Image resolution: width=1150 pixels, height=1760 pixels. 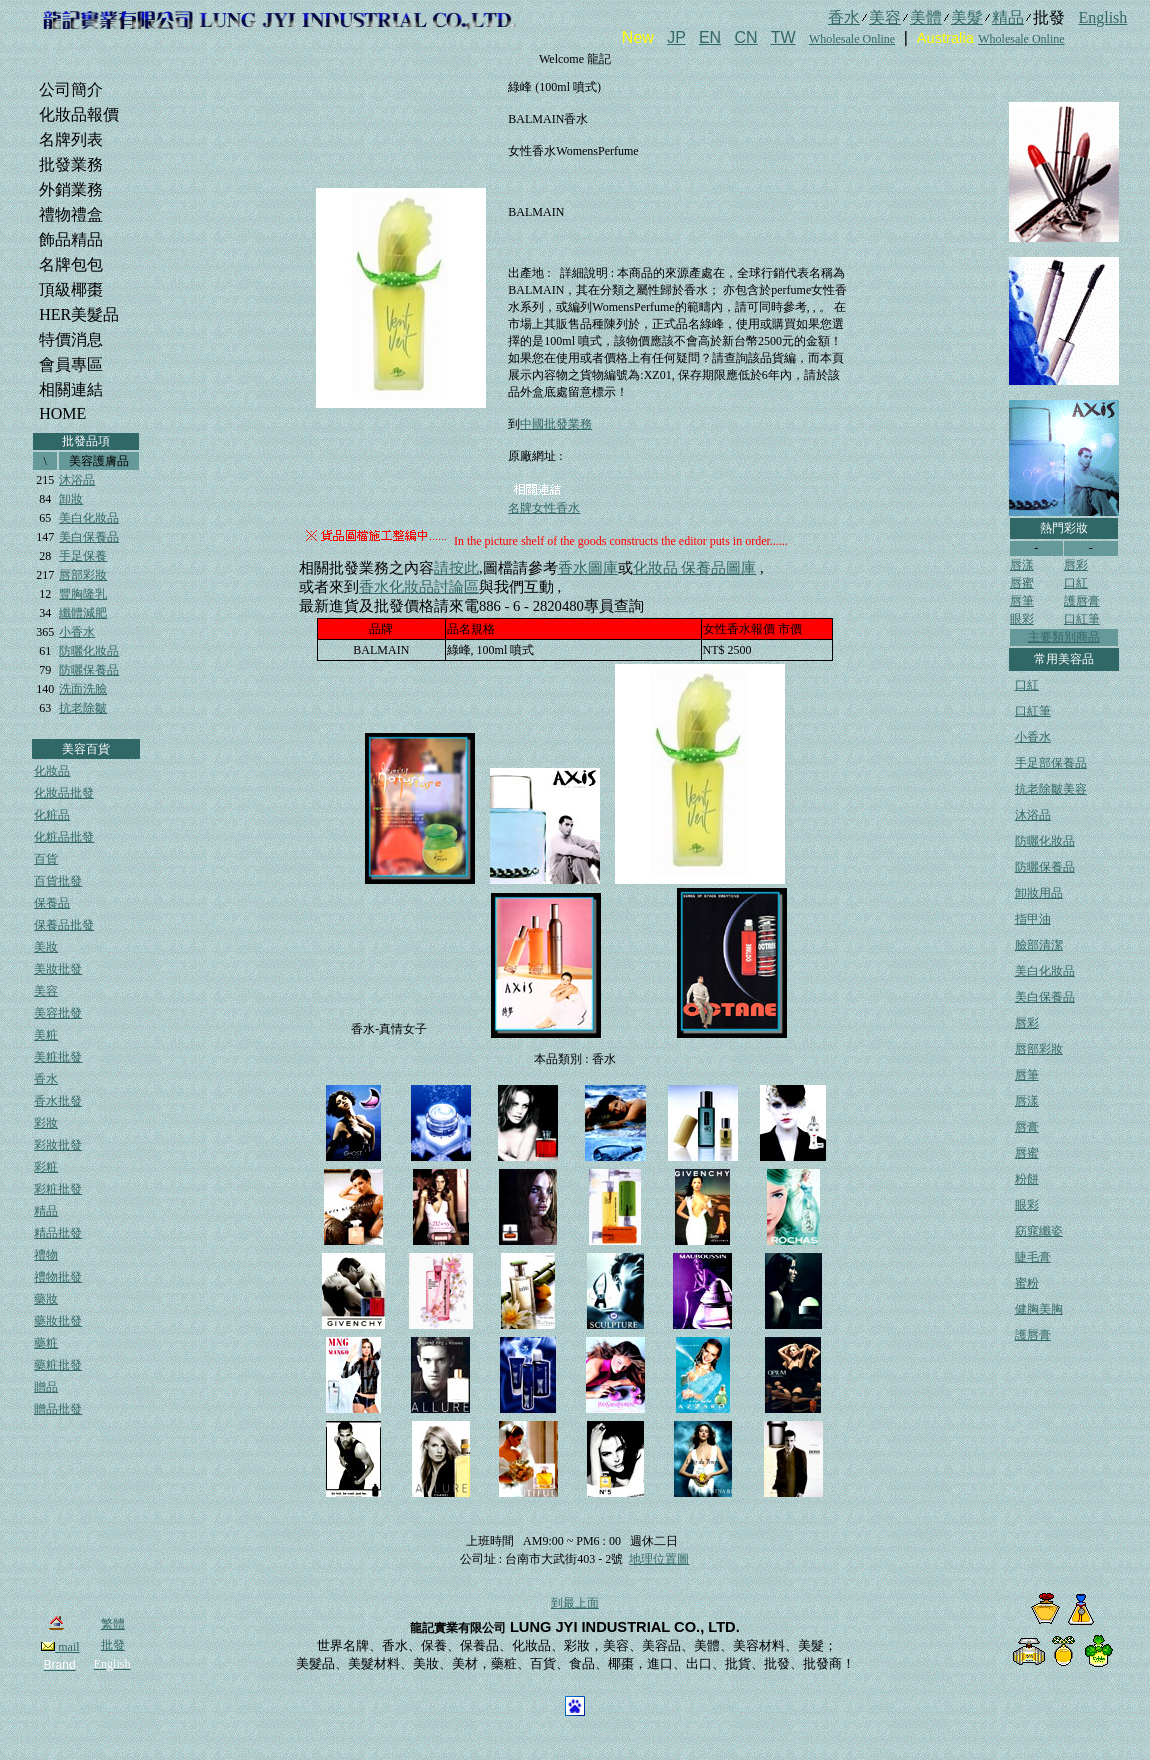 I want to click on 指甲油, so click(x=1033, y=919).